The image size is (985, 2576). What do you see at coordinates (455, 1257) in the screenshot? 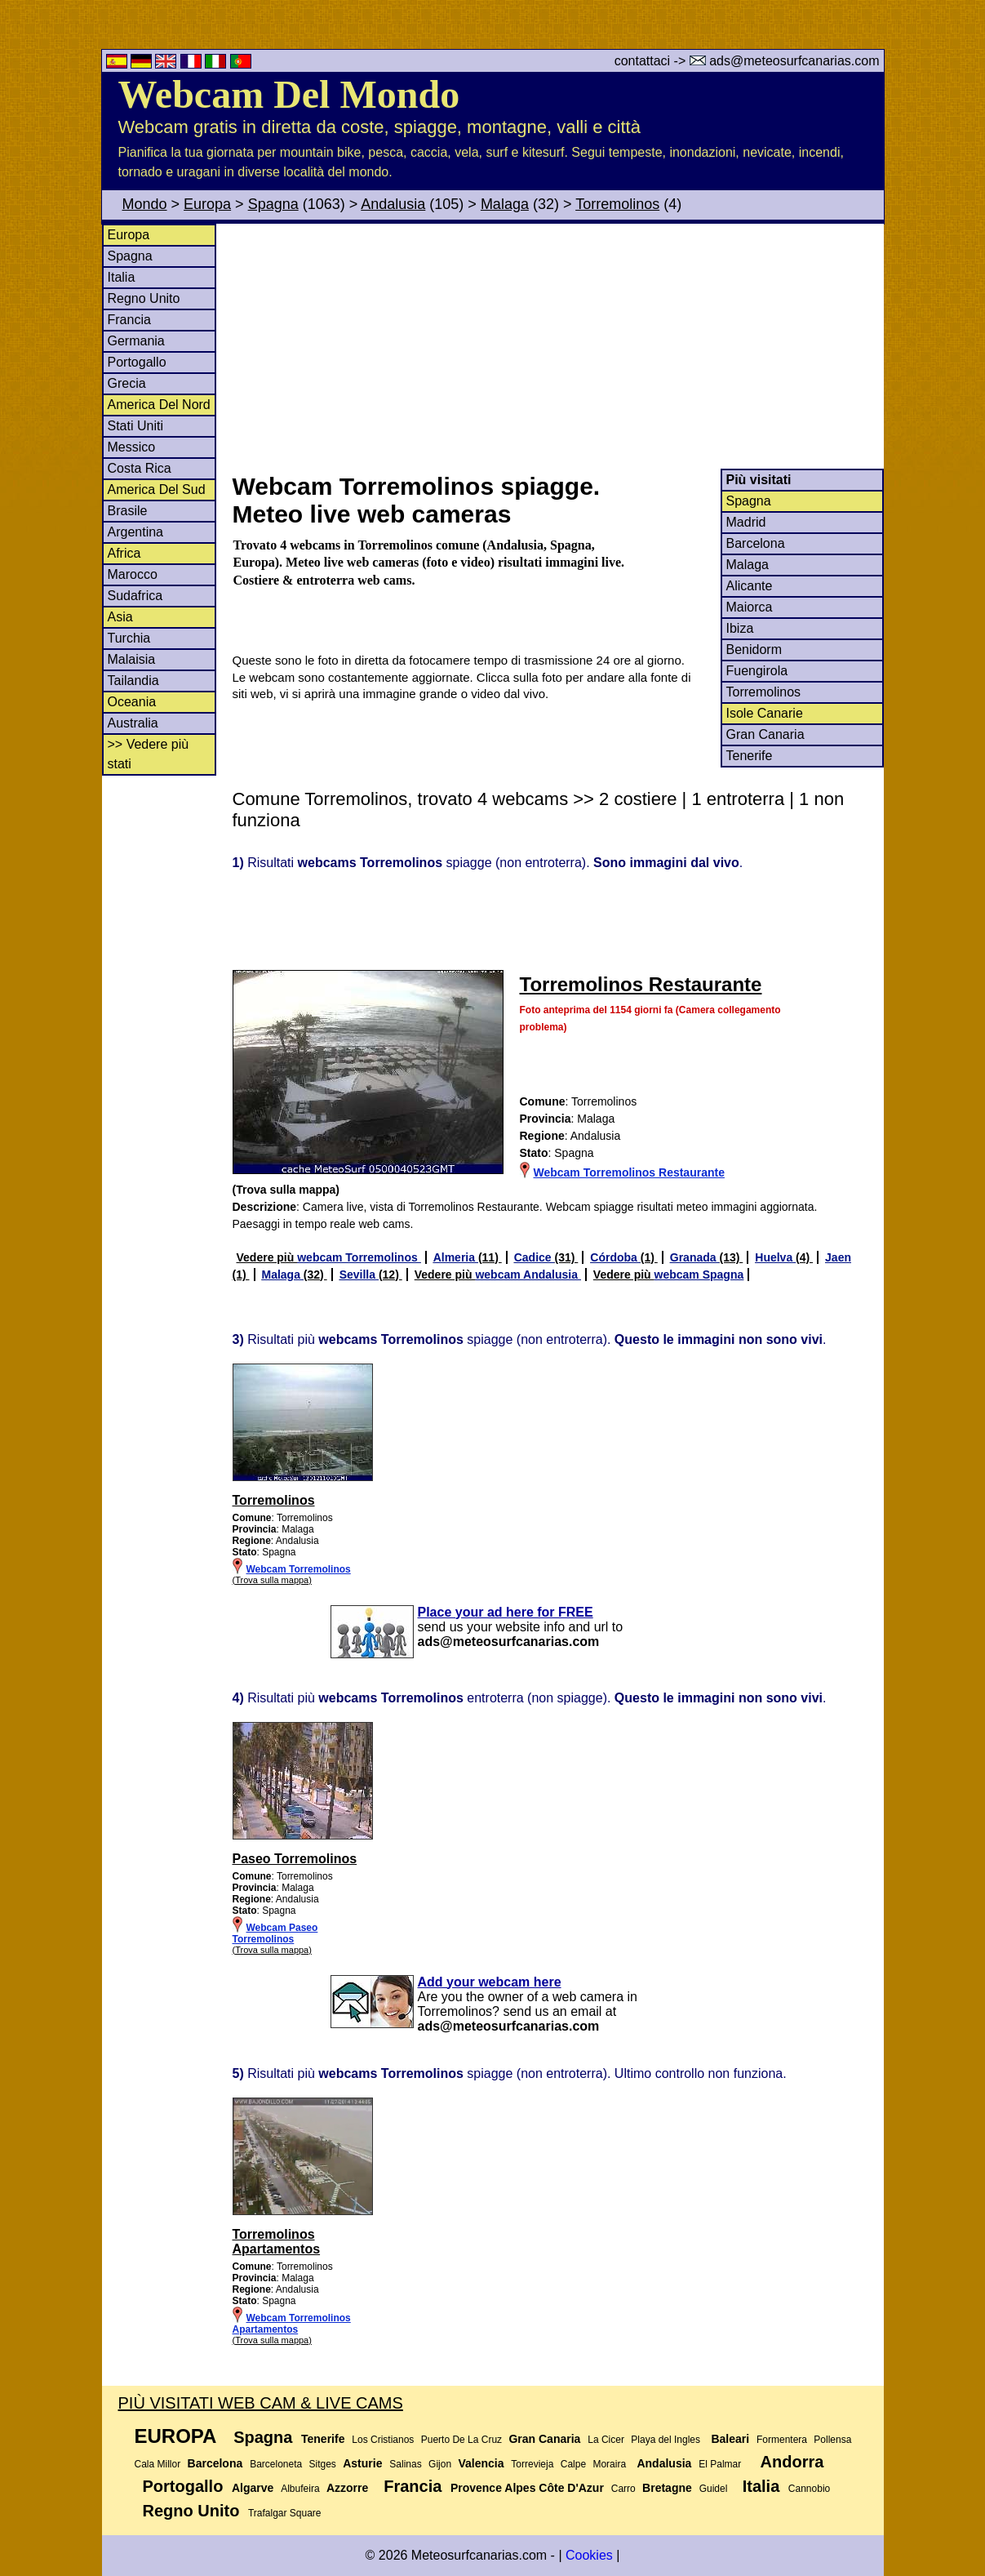
I see `Almeria` at bounding box center [455, 1257].